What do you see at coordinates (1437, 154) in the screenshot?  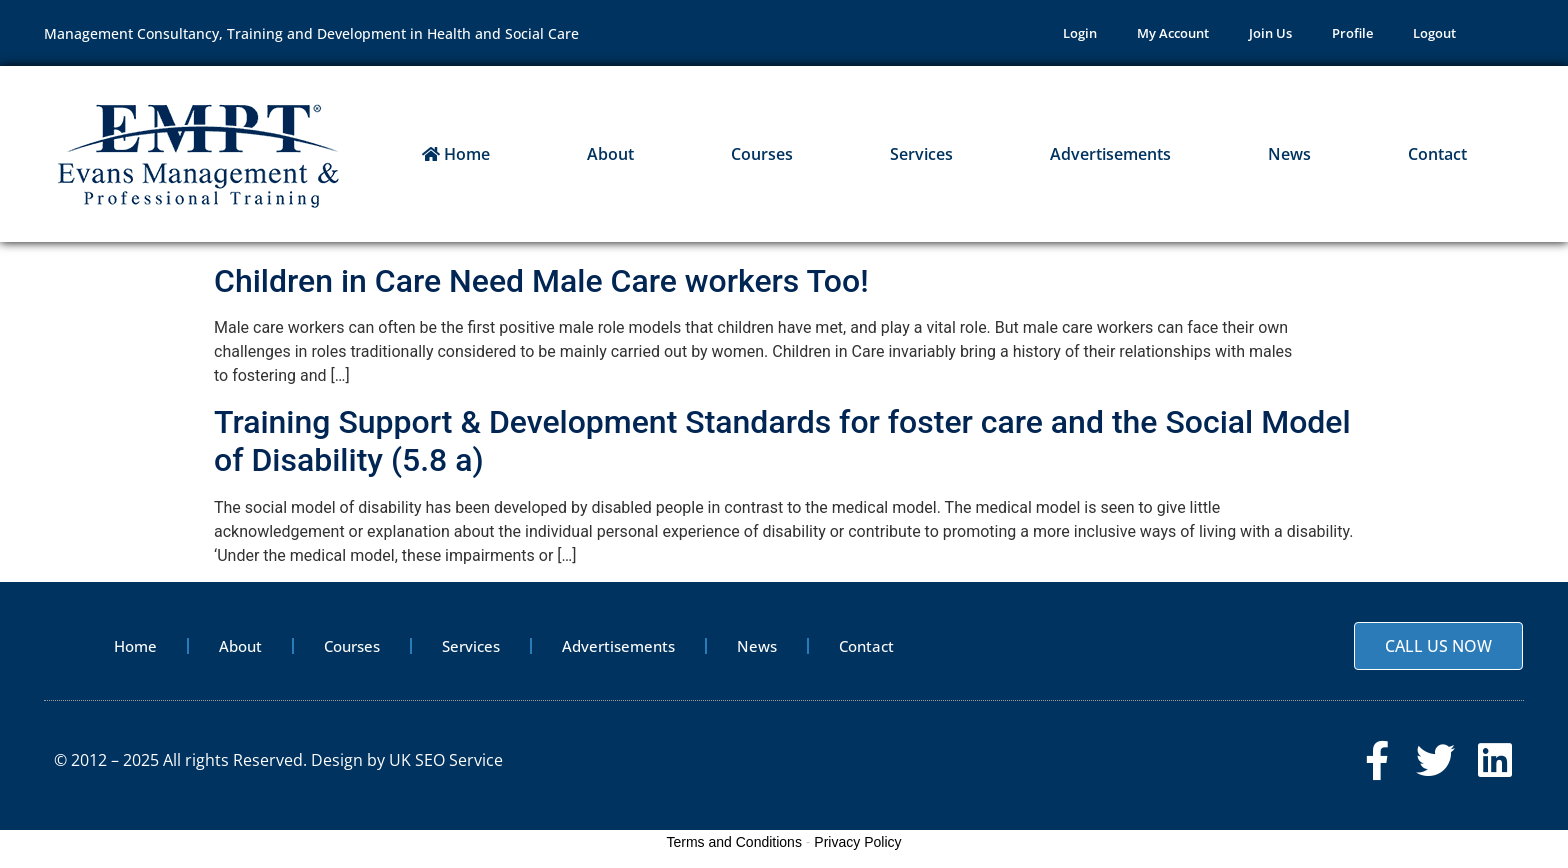 I see `Contact` at bounding box center [1437, 154].